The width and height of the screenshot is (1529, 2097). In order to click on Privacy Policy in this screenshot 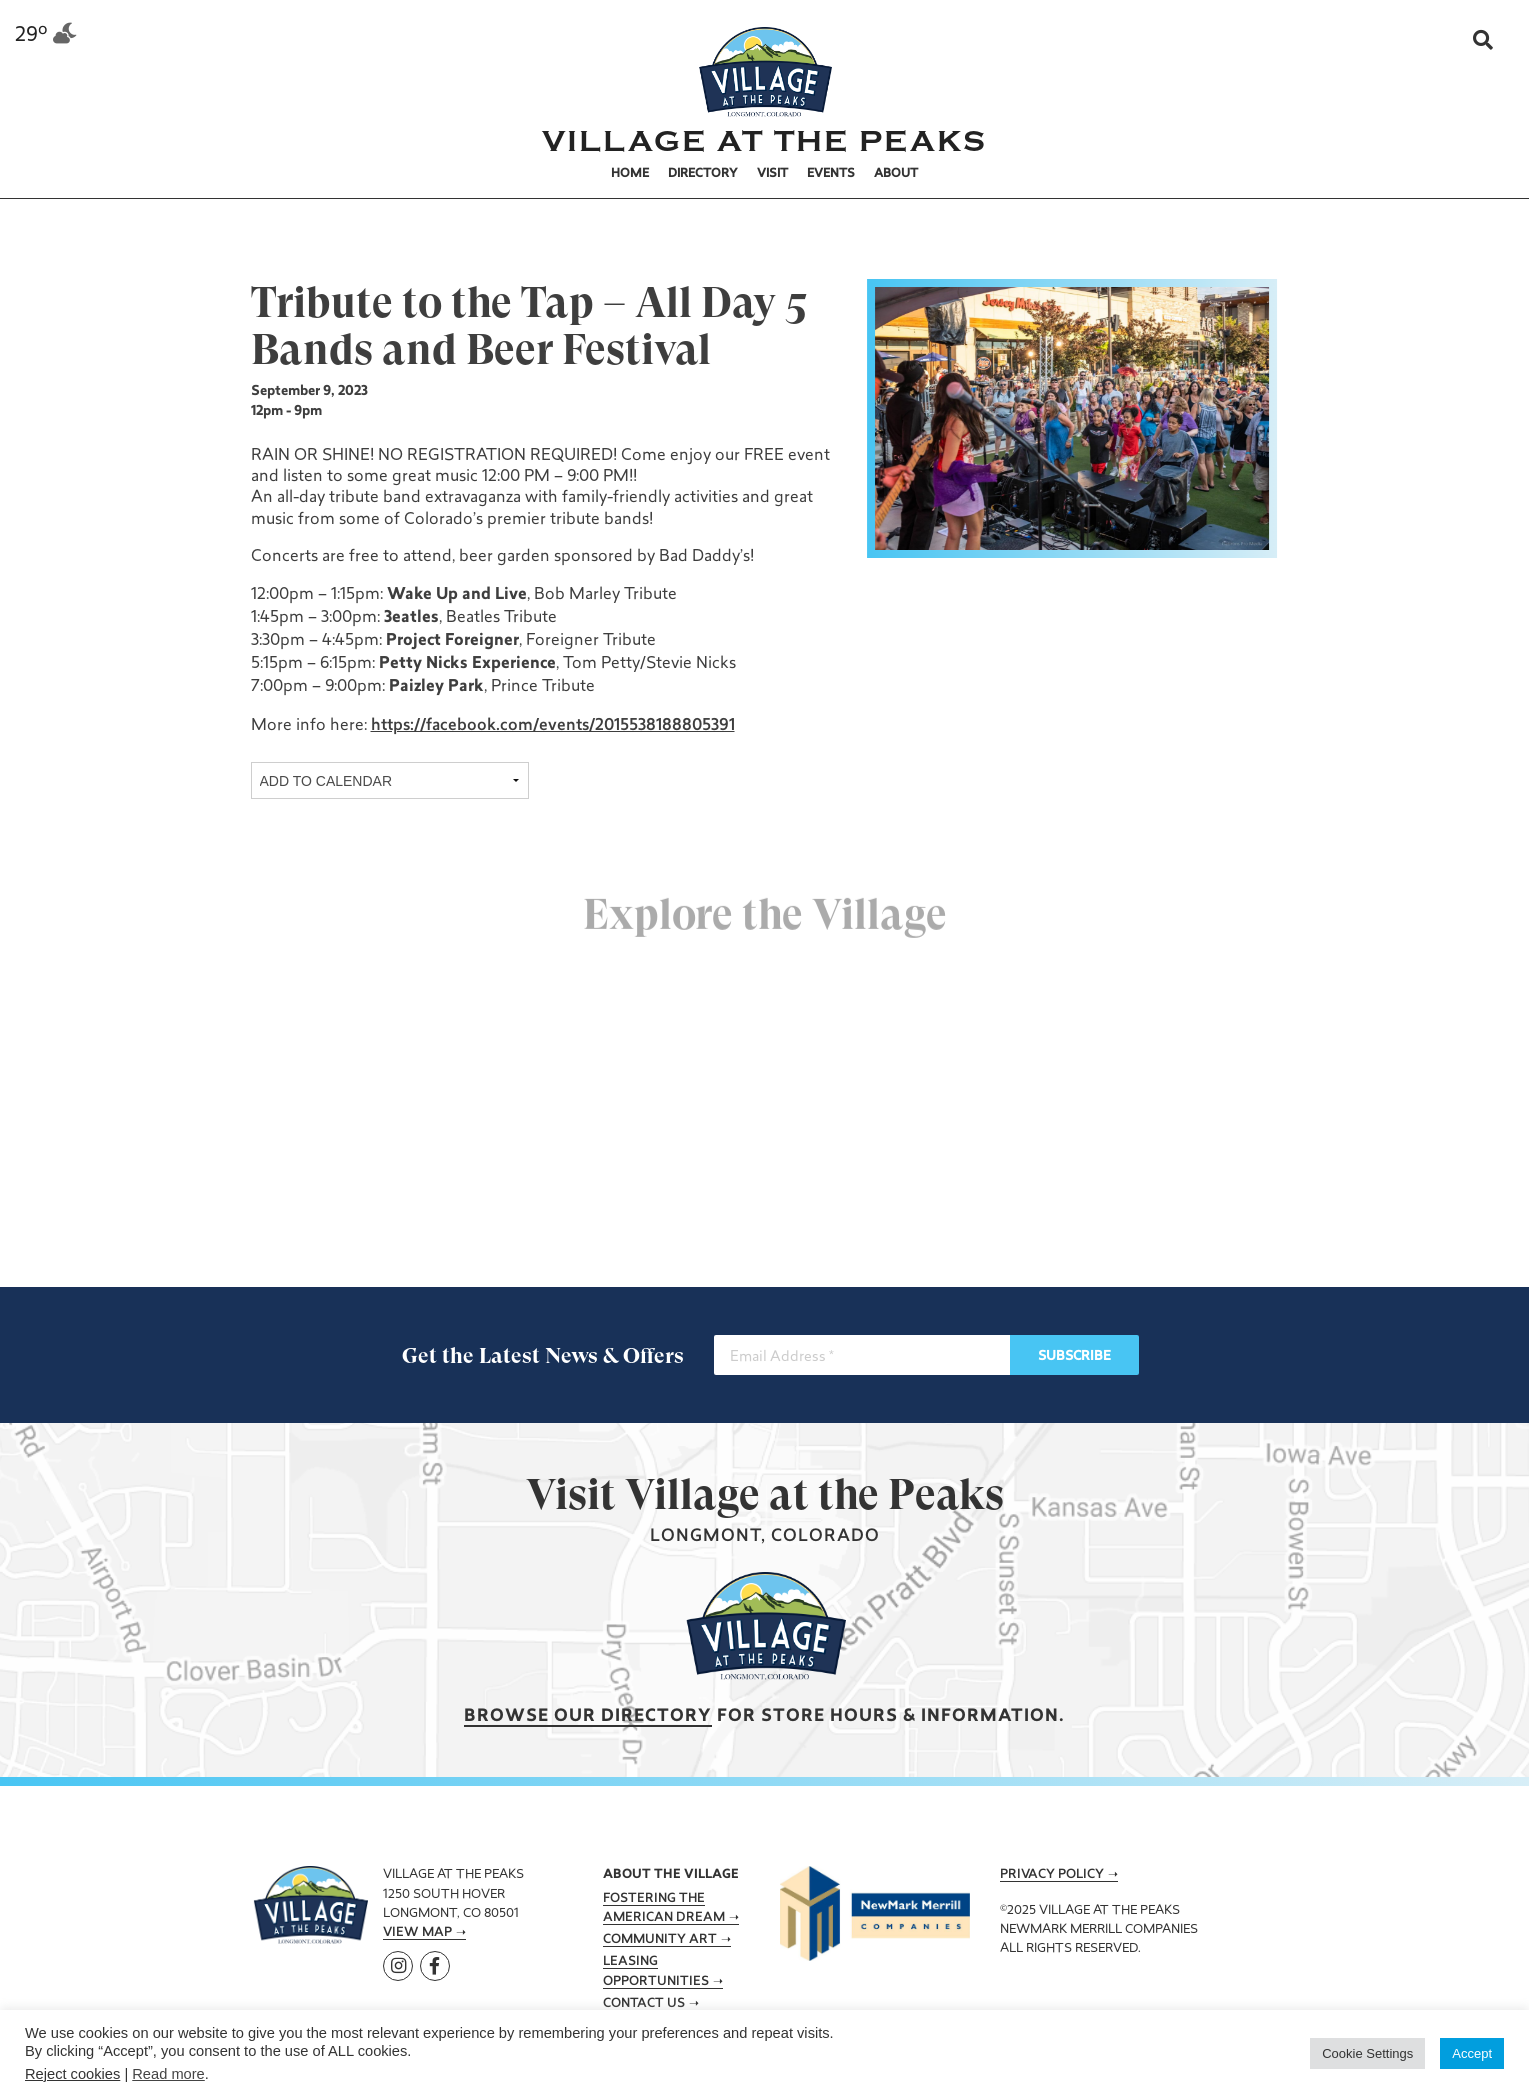, I will do `click(1052, 1875)`.